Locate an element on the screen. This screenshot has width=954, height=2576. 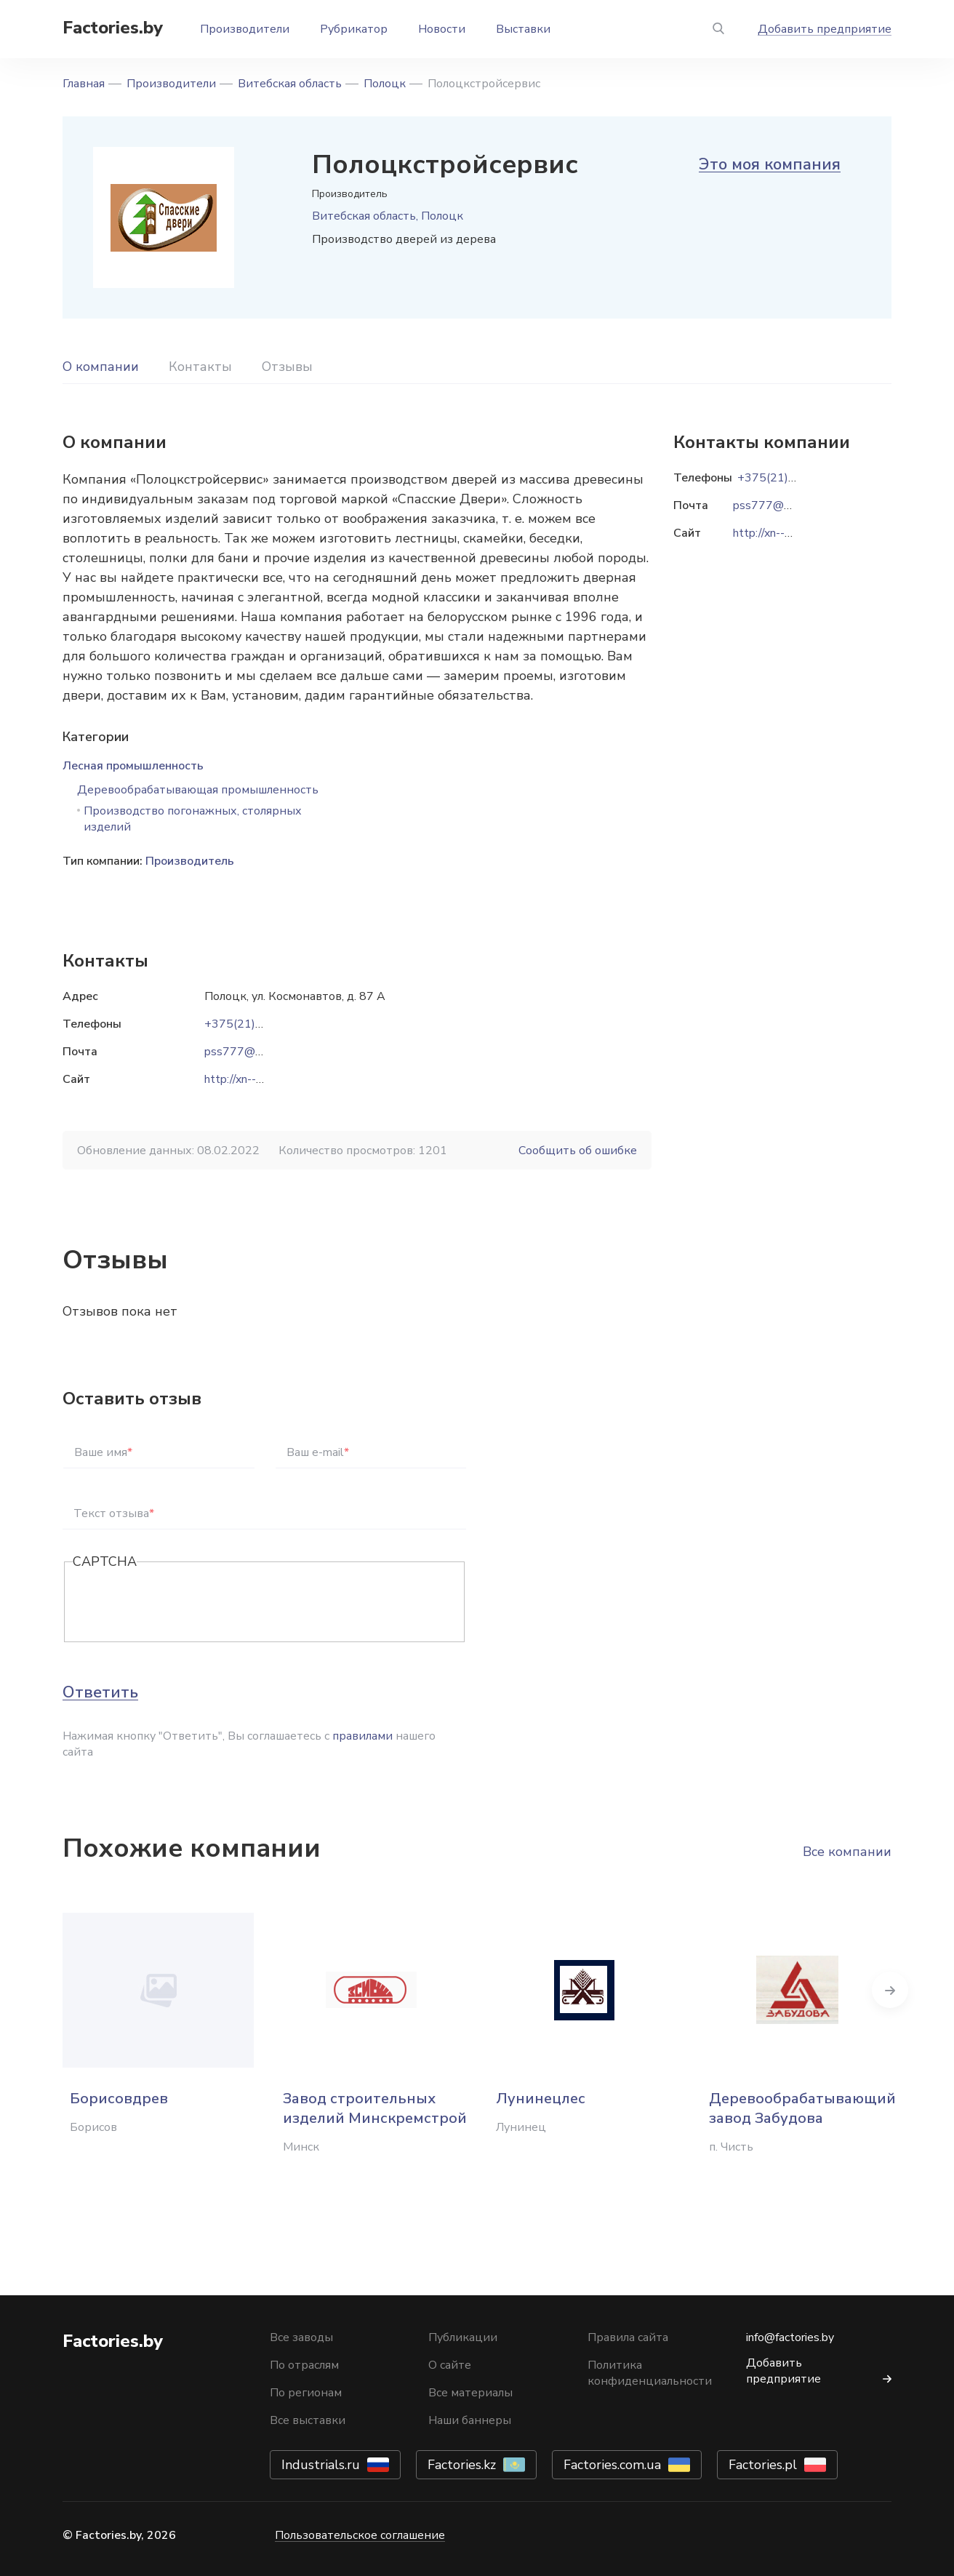
Все материалы is located at coordinates (470, 2393).